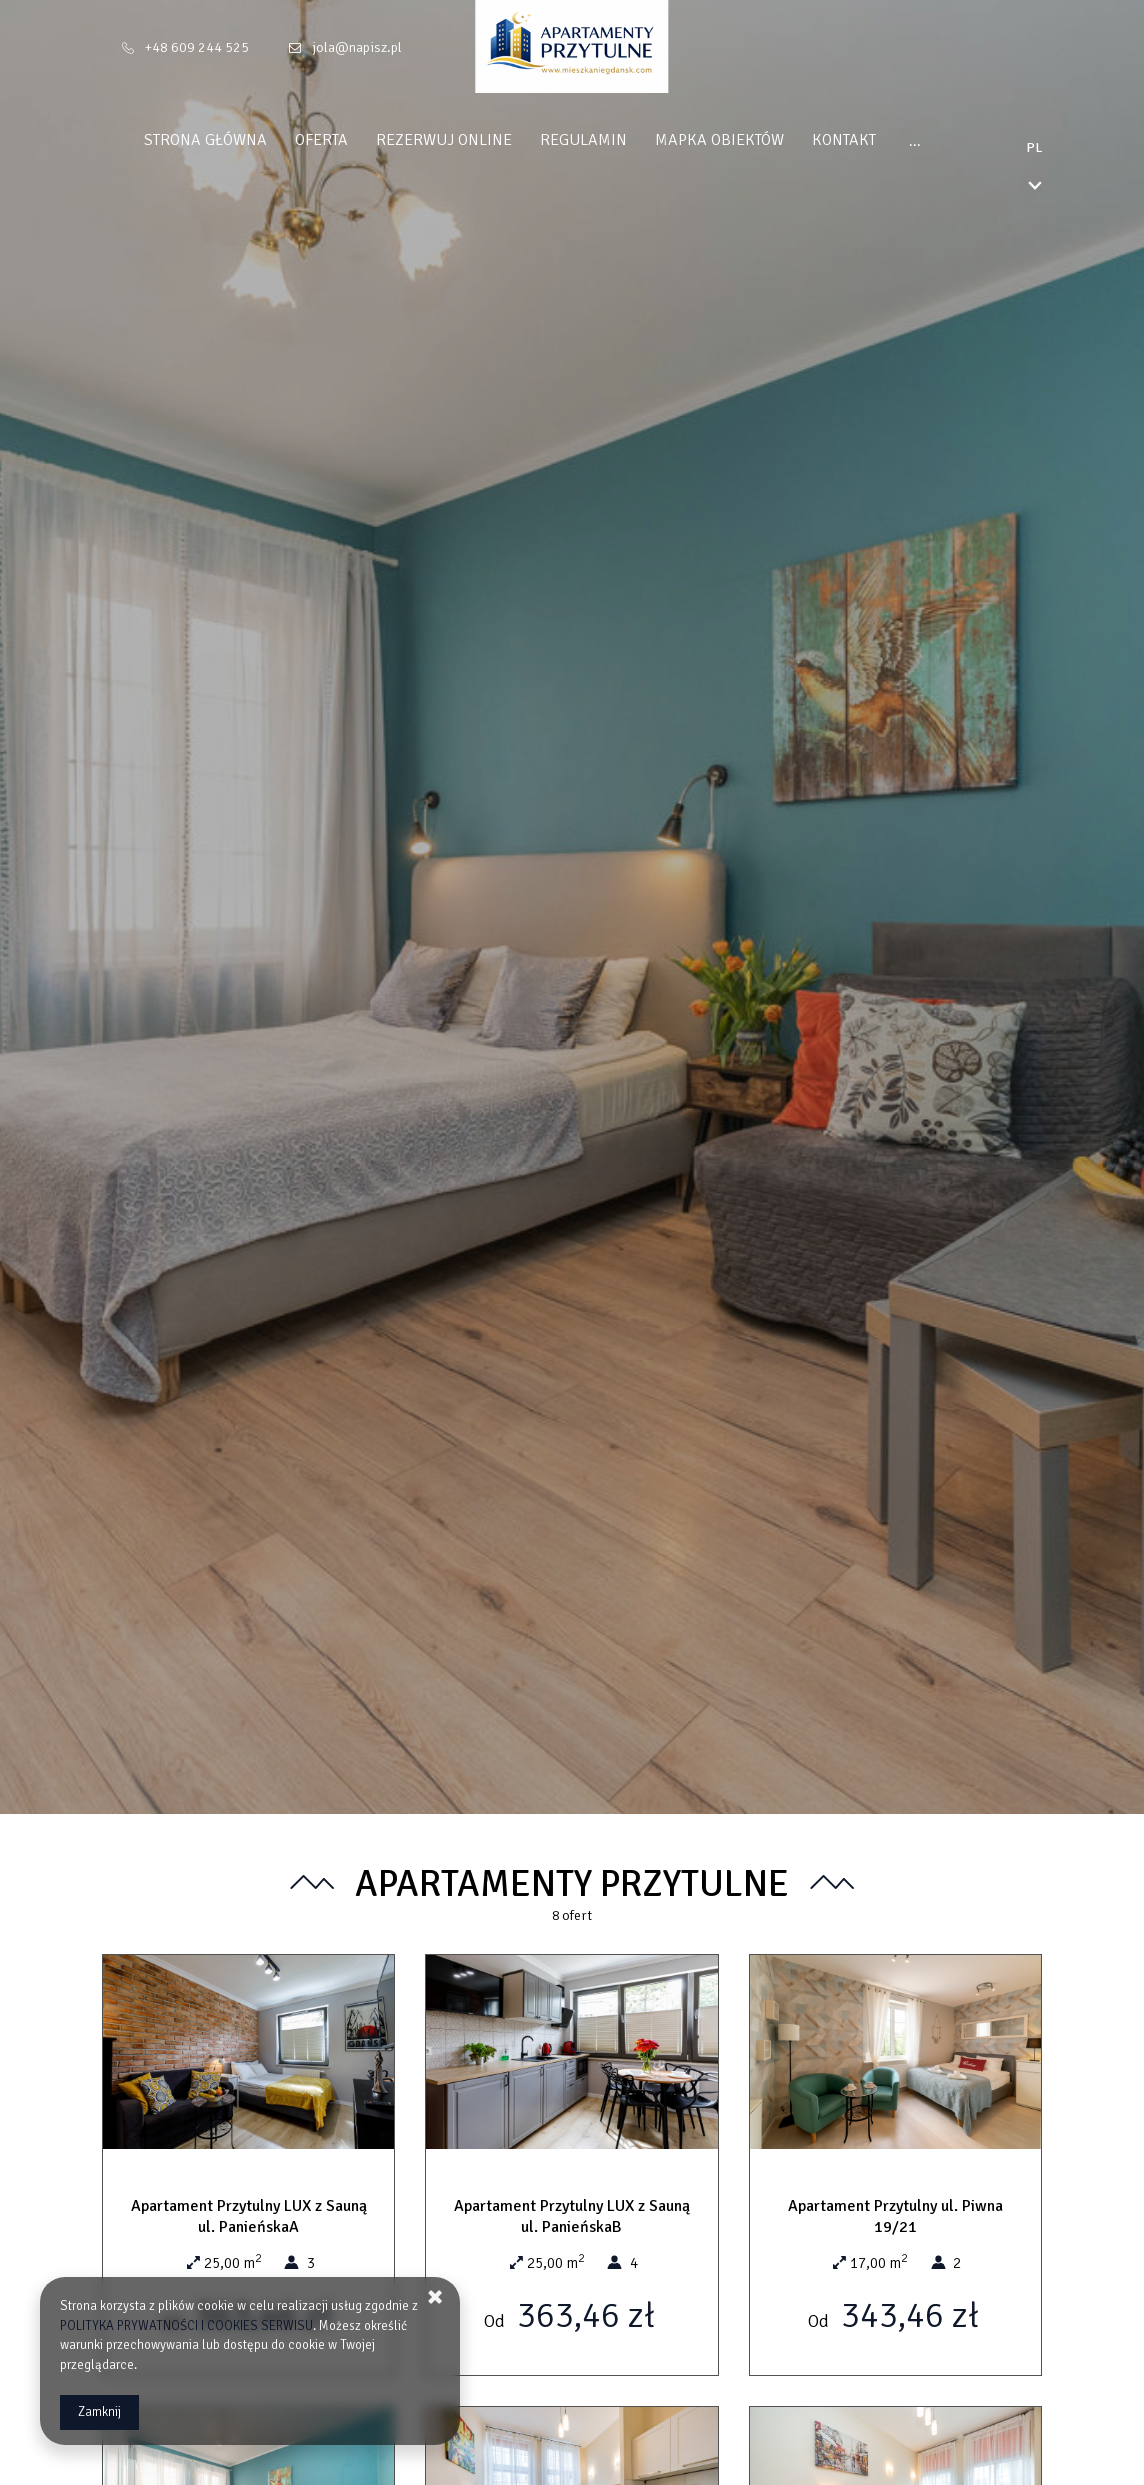 The height and width of the screenshot is (2485, 1144). I want to click on +48 609 244 525 [Telefon: +48 609 244 525], so click(197, 47).